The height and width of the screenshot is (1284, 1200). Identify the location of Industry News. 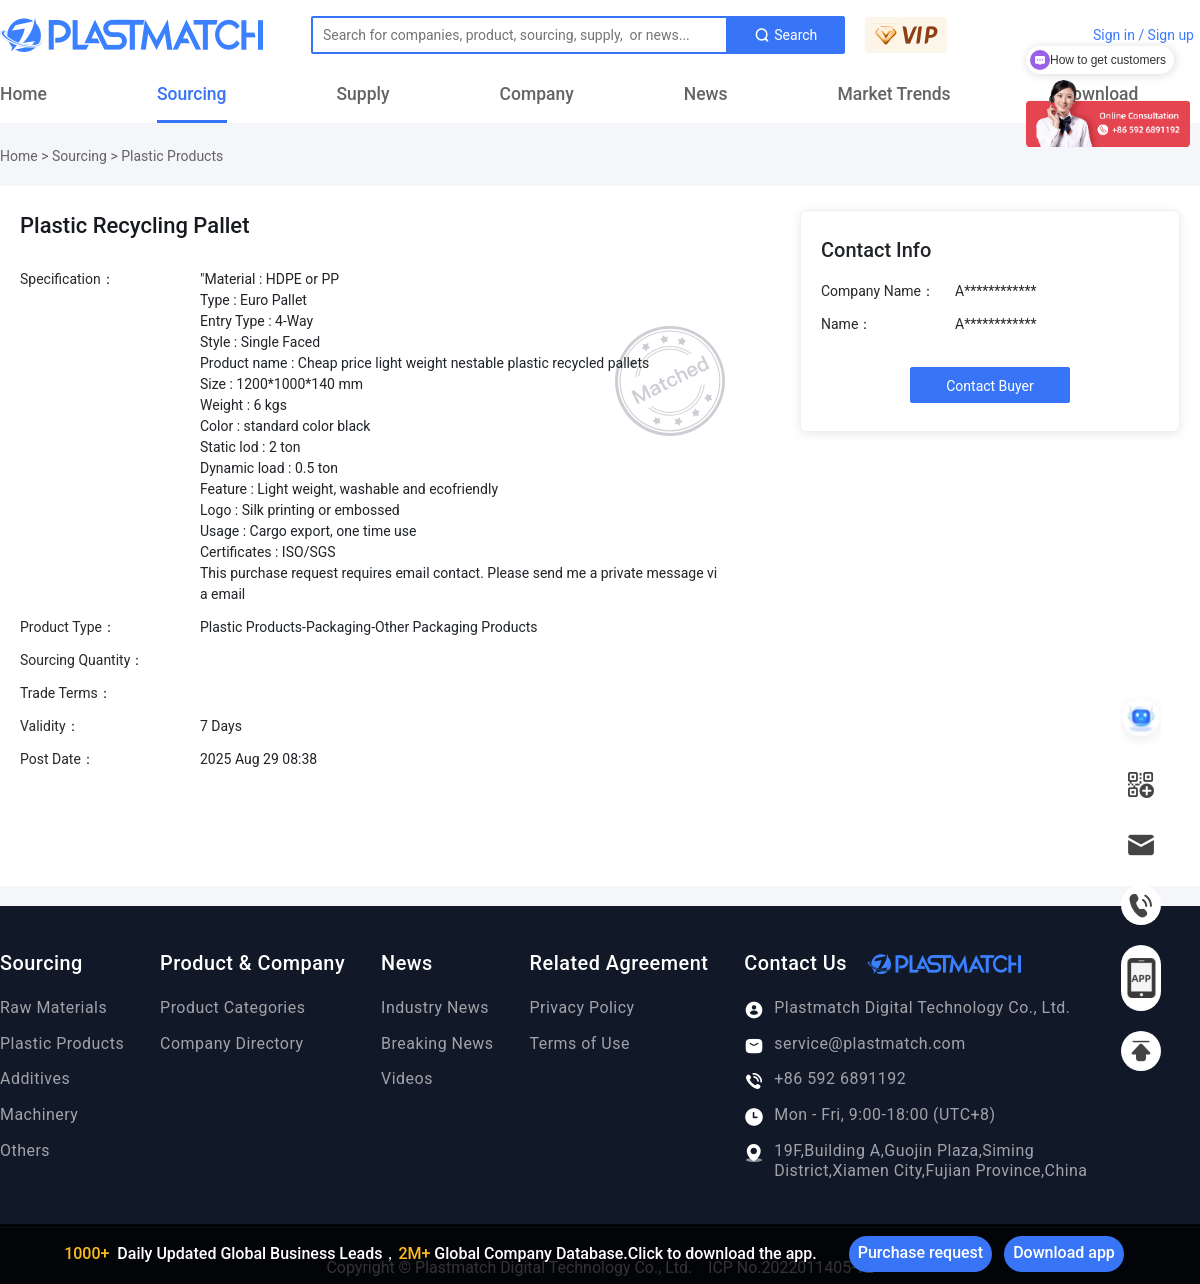
(435, 1007).